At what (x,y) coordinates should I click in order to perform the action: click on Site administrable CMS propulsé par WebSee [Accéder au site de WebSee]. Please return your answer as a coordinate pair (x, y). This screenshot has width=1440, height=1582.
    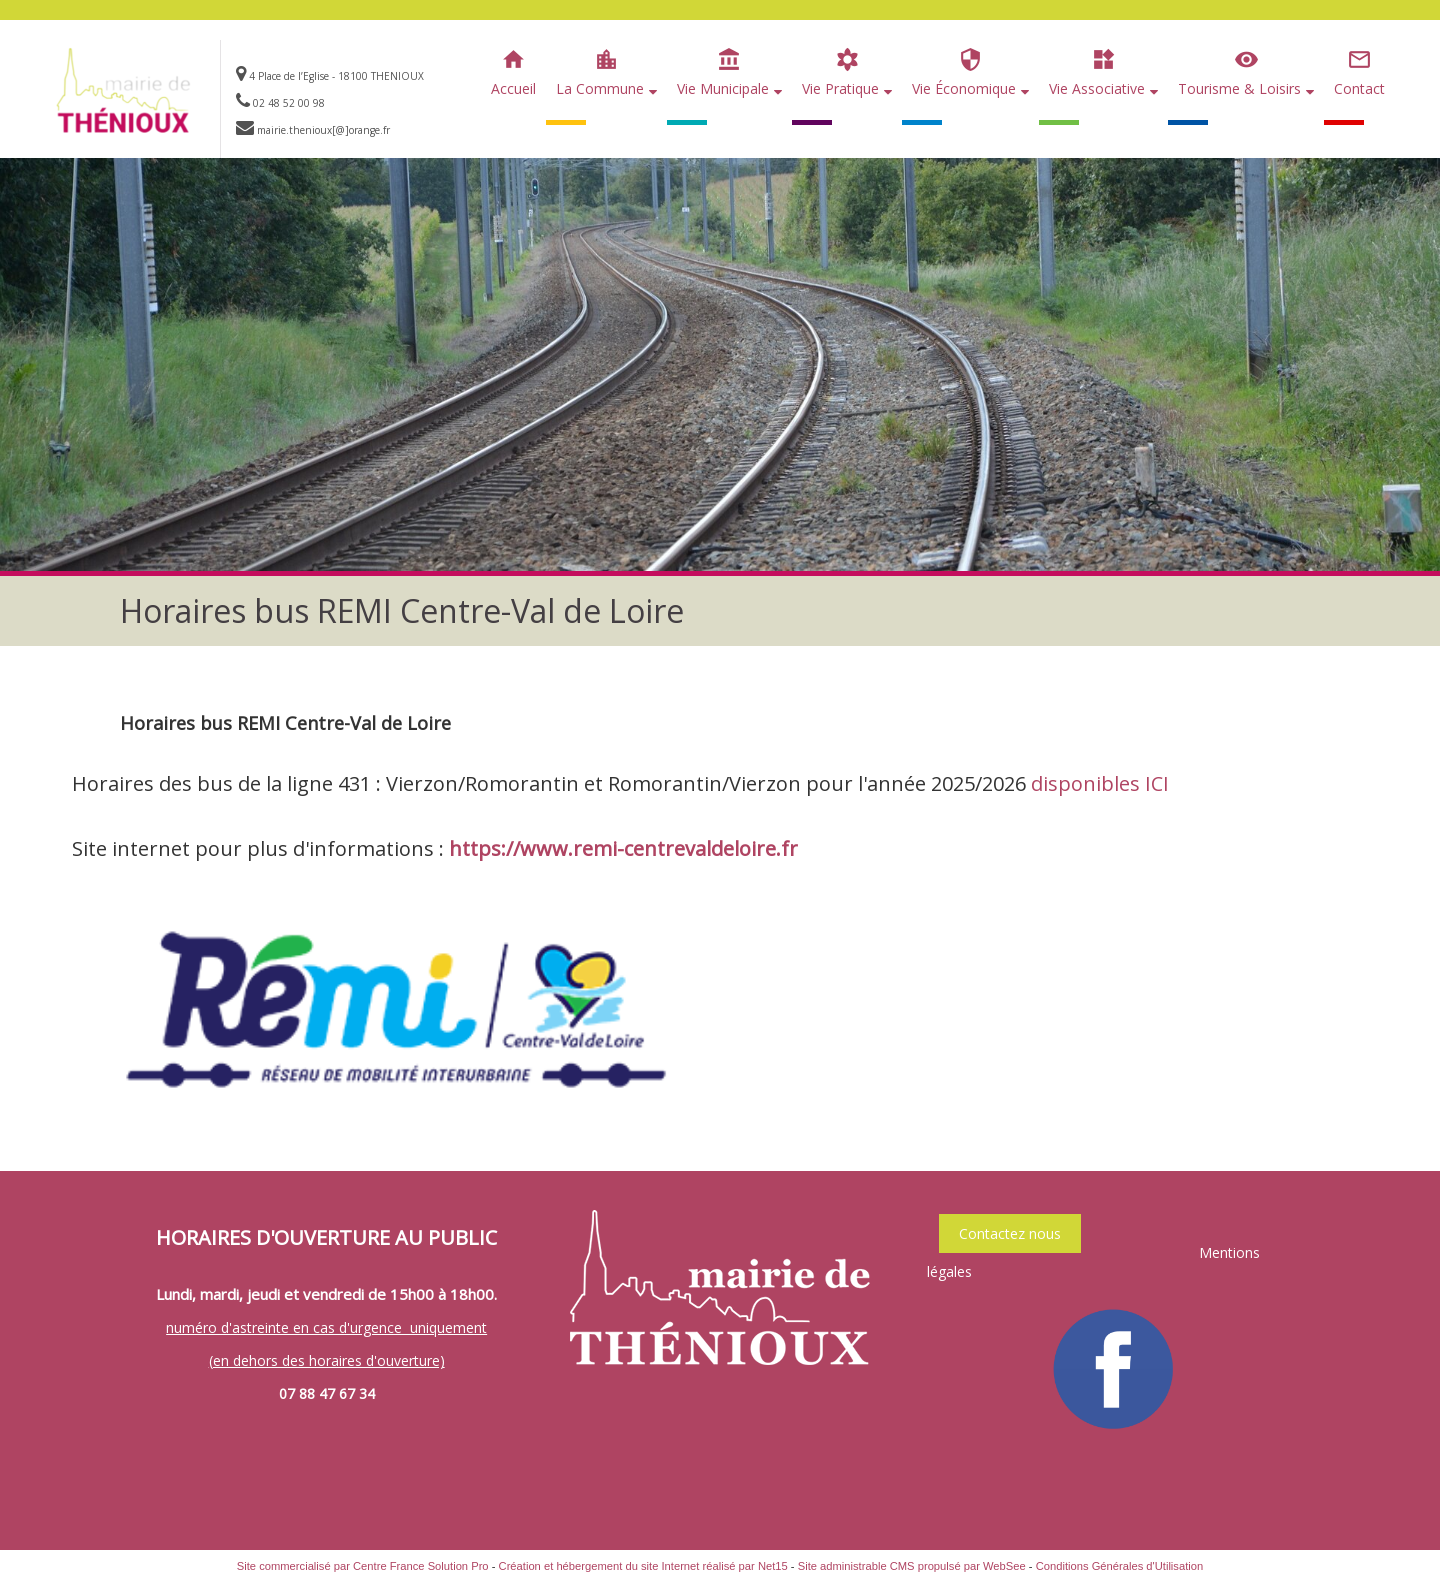
    Looking at the image, I should click on (912, 1566).